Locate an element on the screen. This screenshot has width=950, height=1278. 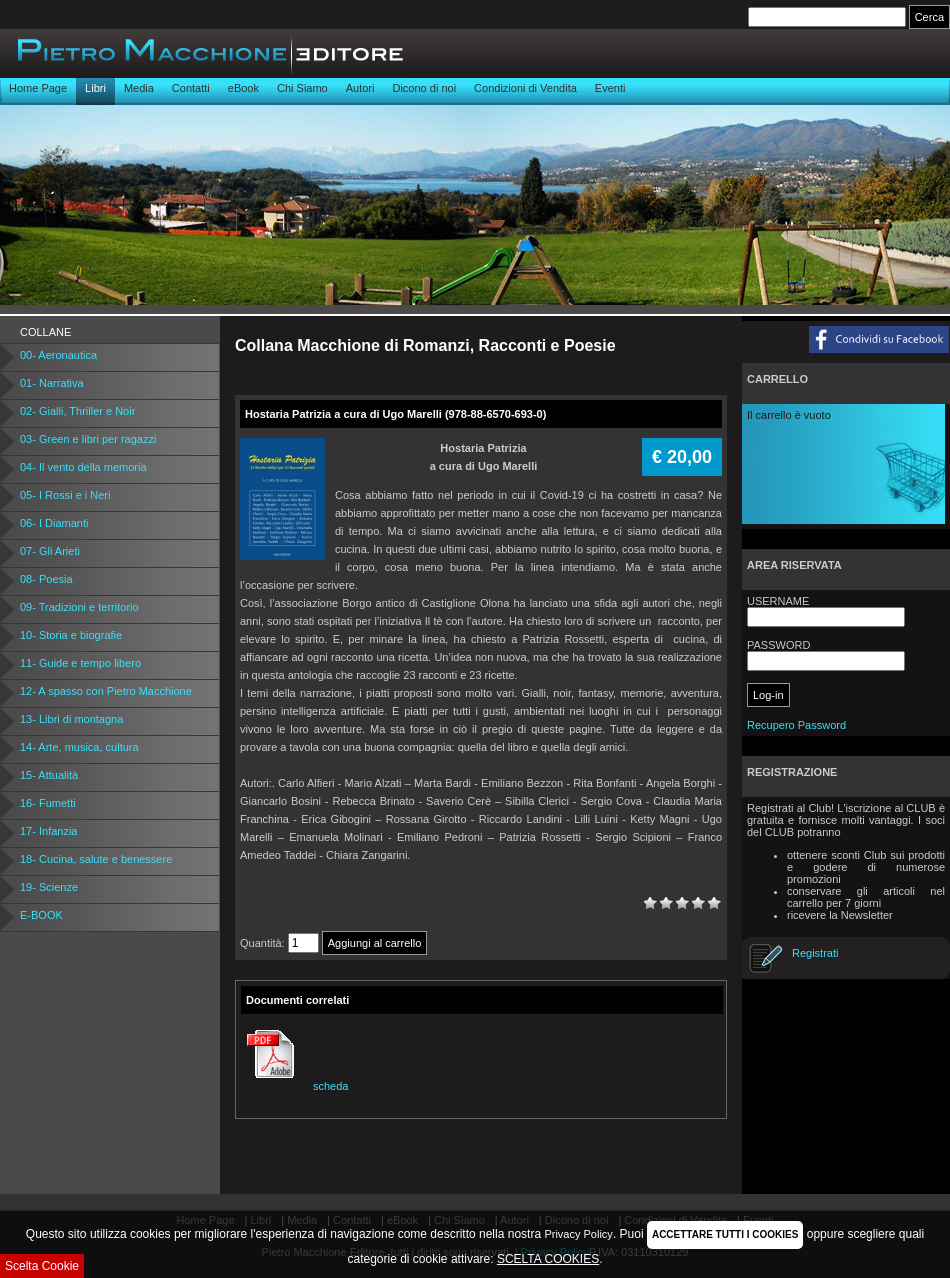
ACCETTARE TUTTI I COOKIES is located at coordinates (725, 1234).